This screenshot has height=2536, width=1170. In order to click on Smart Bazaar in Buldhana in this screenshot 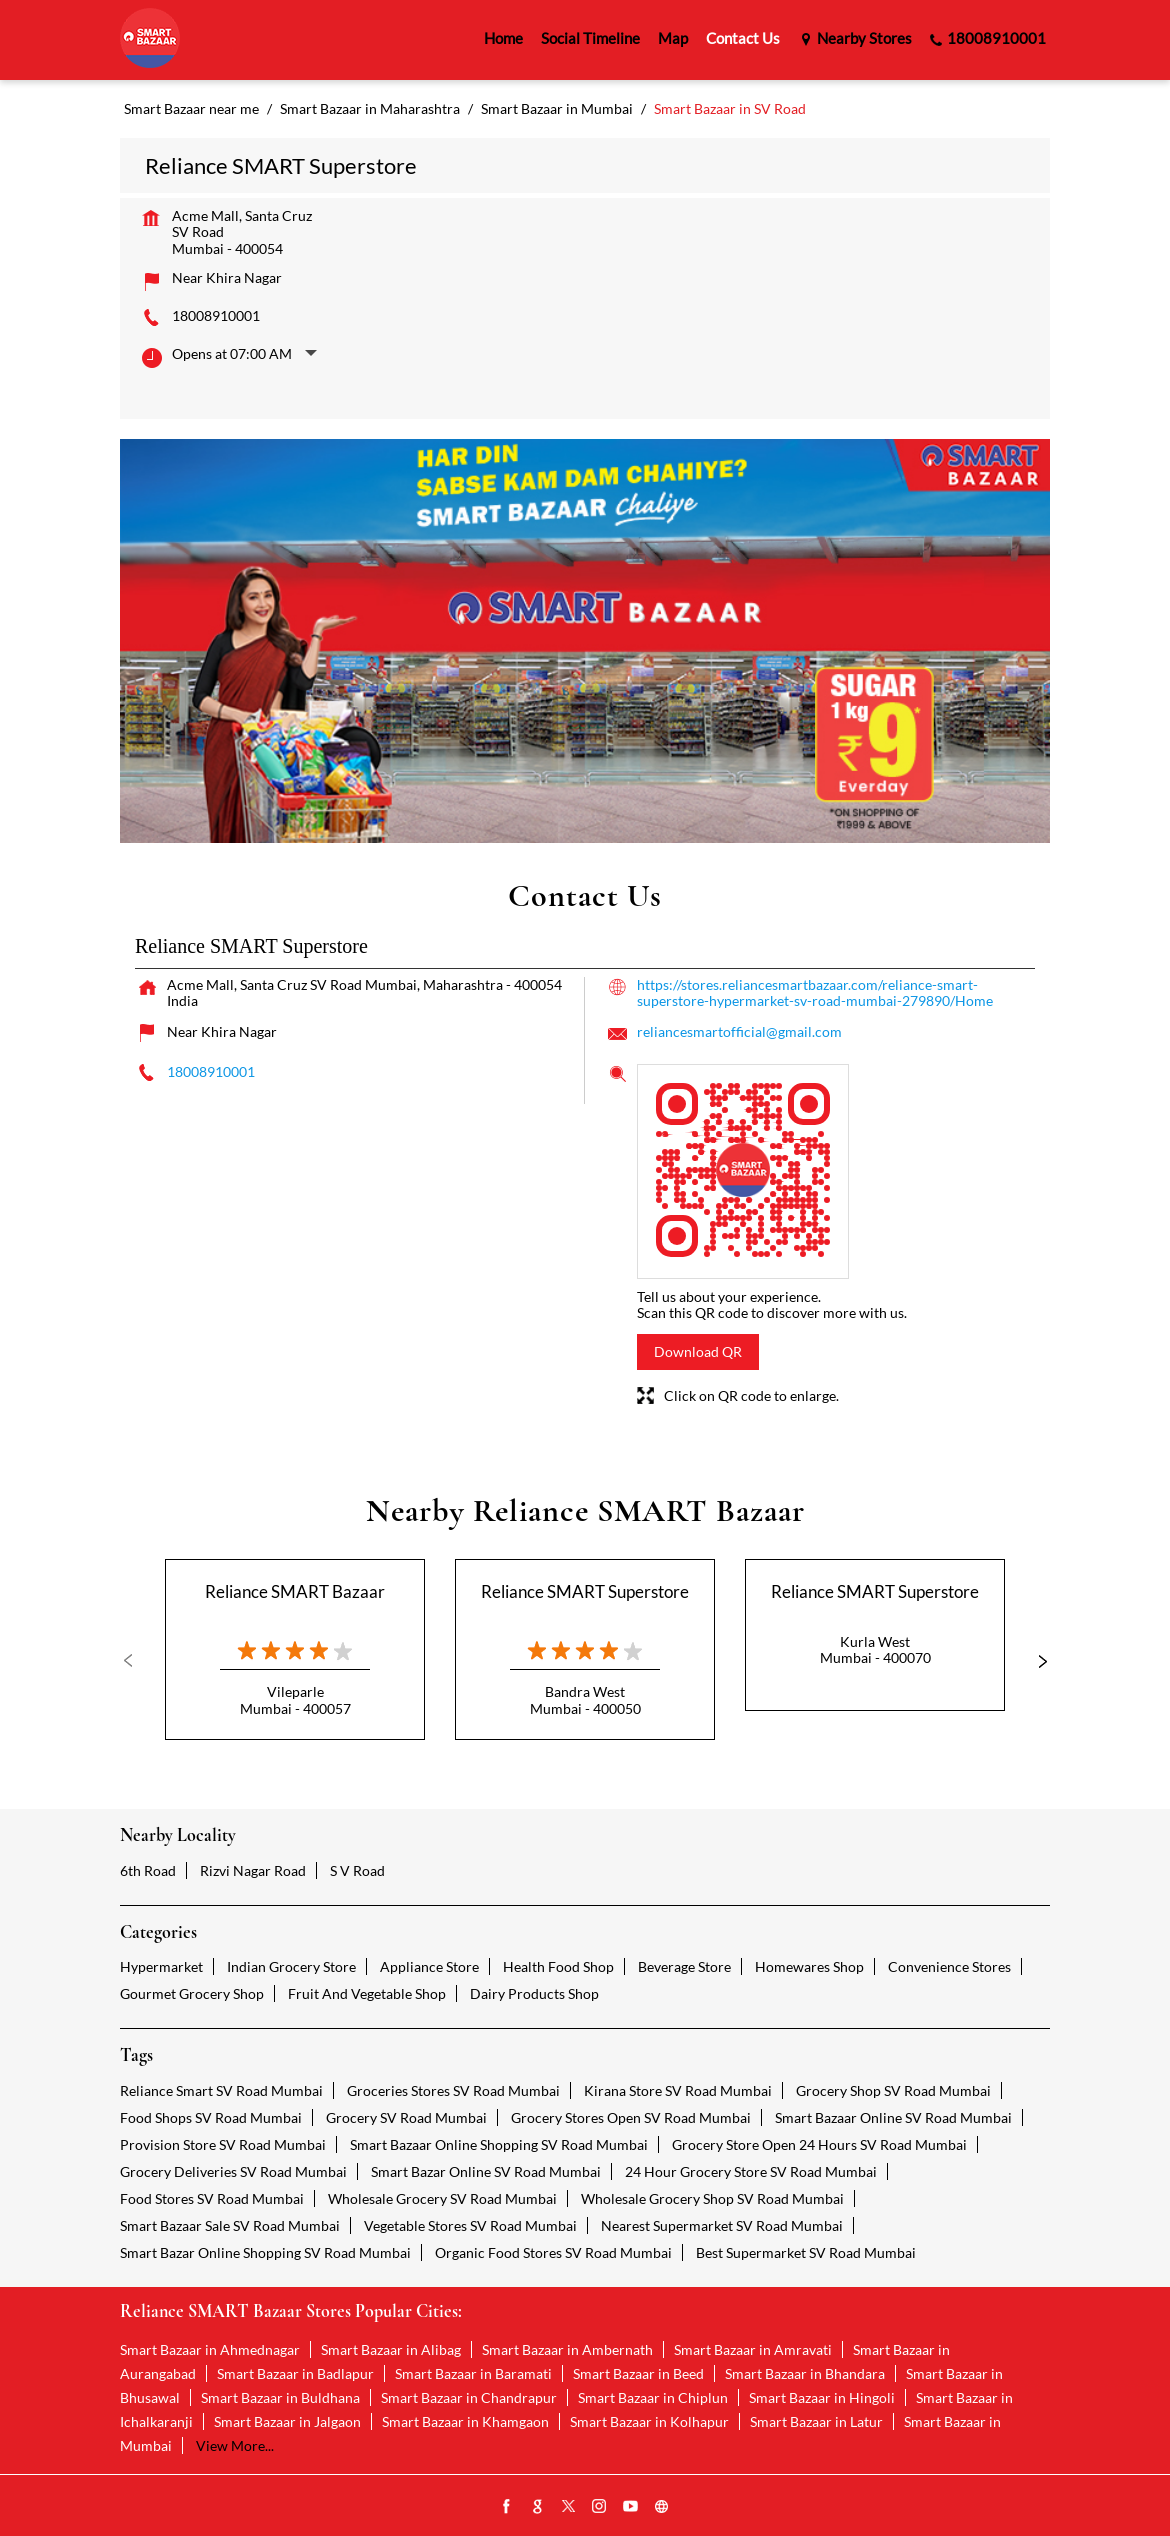, I will do `click(280, 2397)`.